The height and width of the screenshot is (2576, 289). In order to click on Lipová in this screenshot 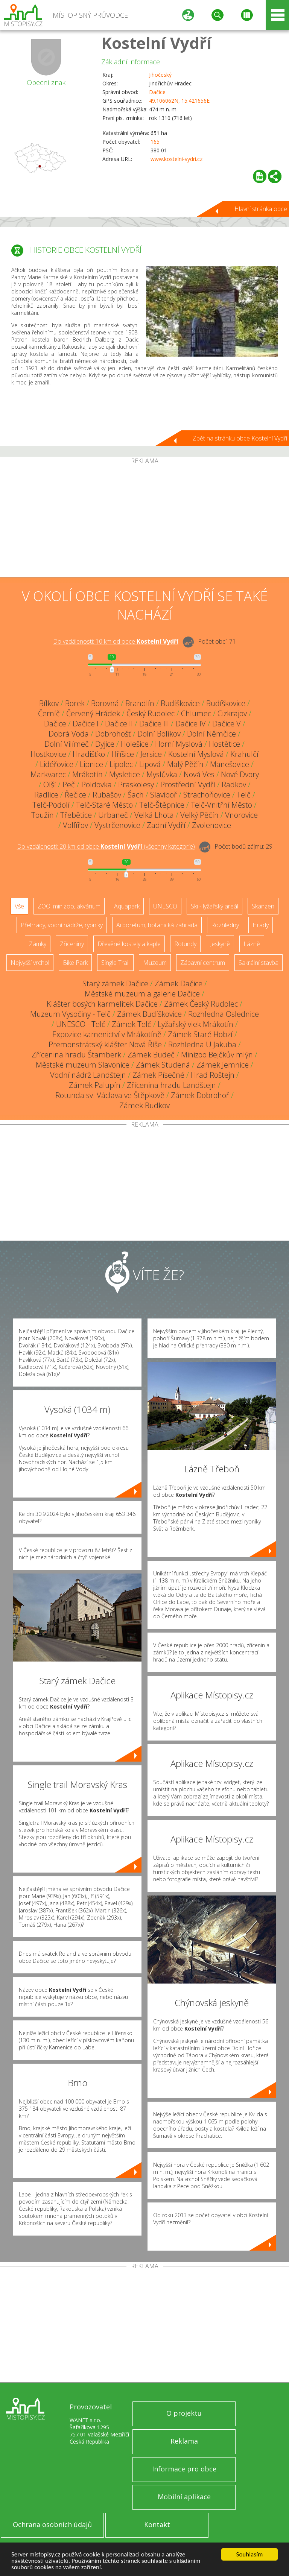, I will do `click(150, 764)`.